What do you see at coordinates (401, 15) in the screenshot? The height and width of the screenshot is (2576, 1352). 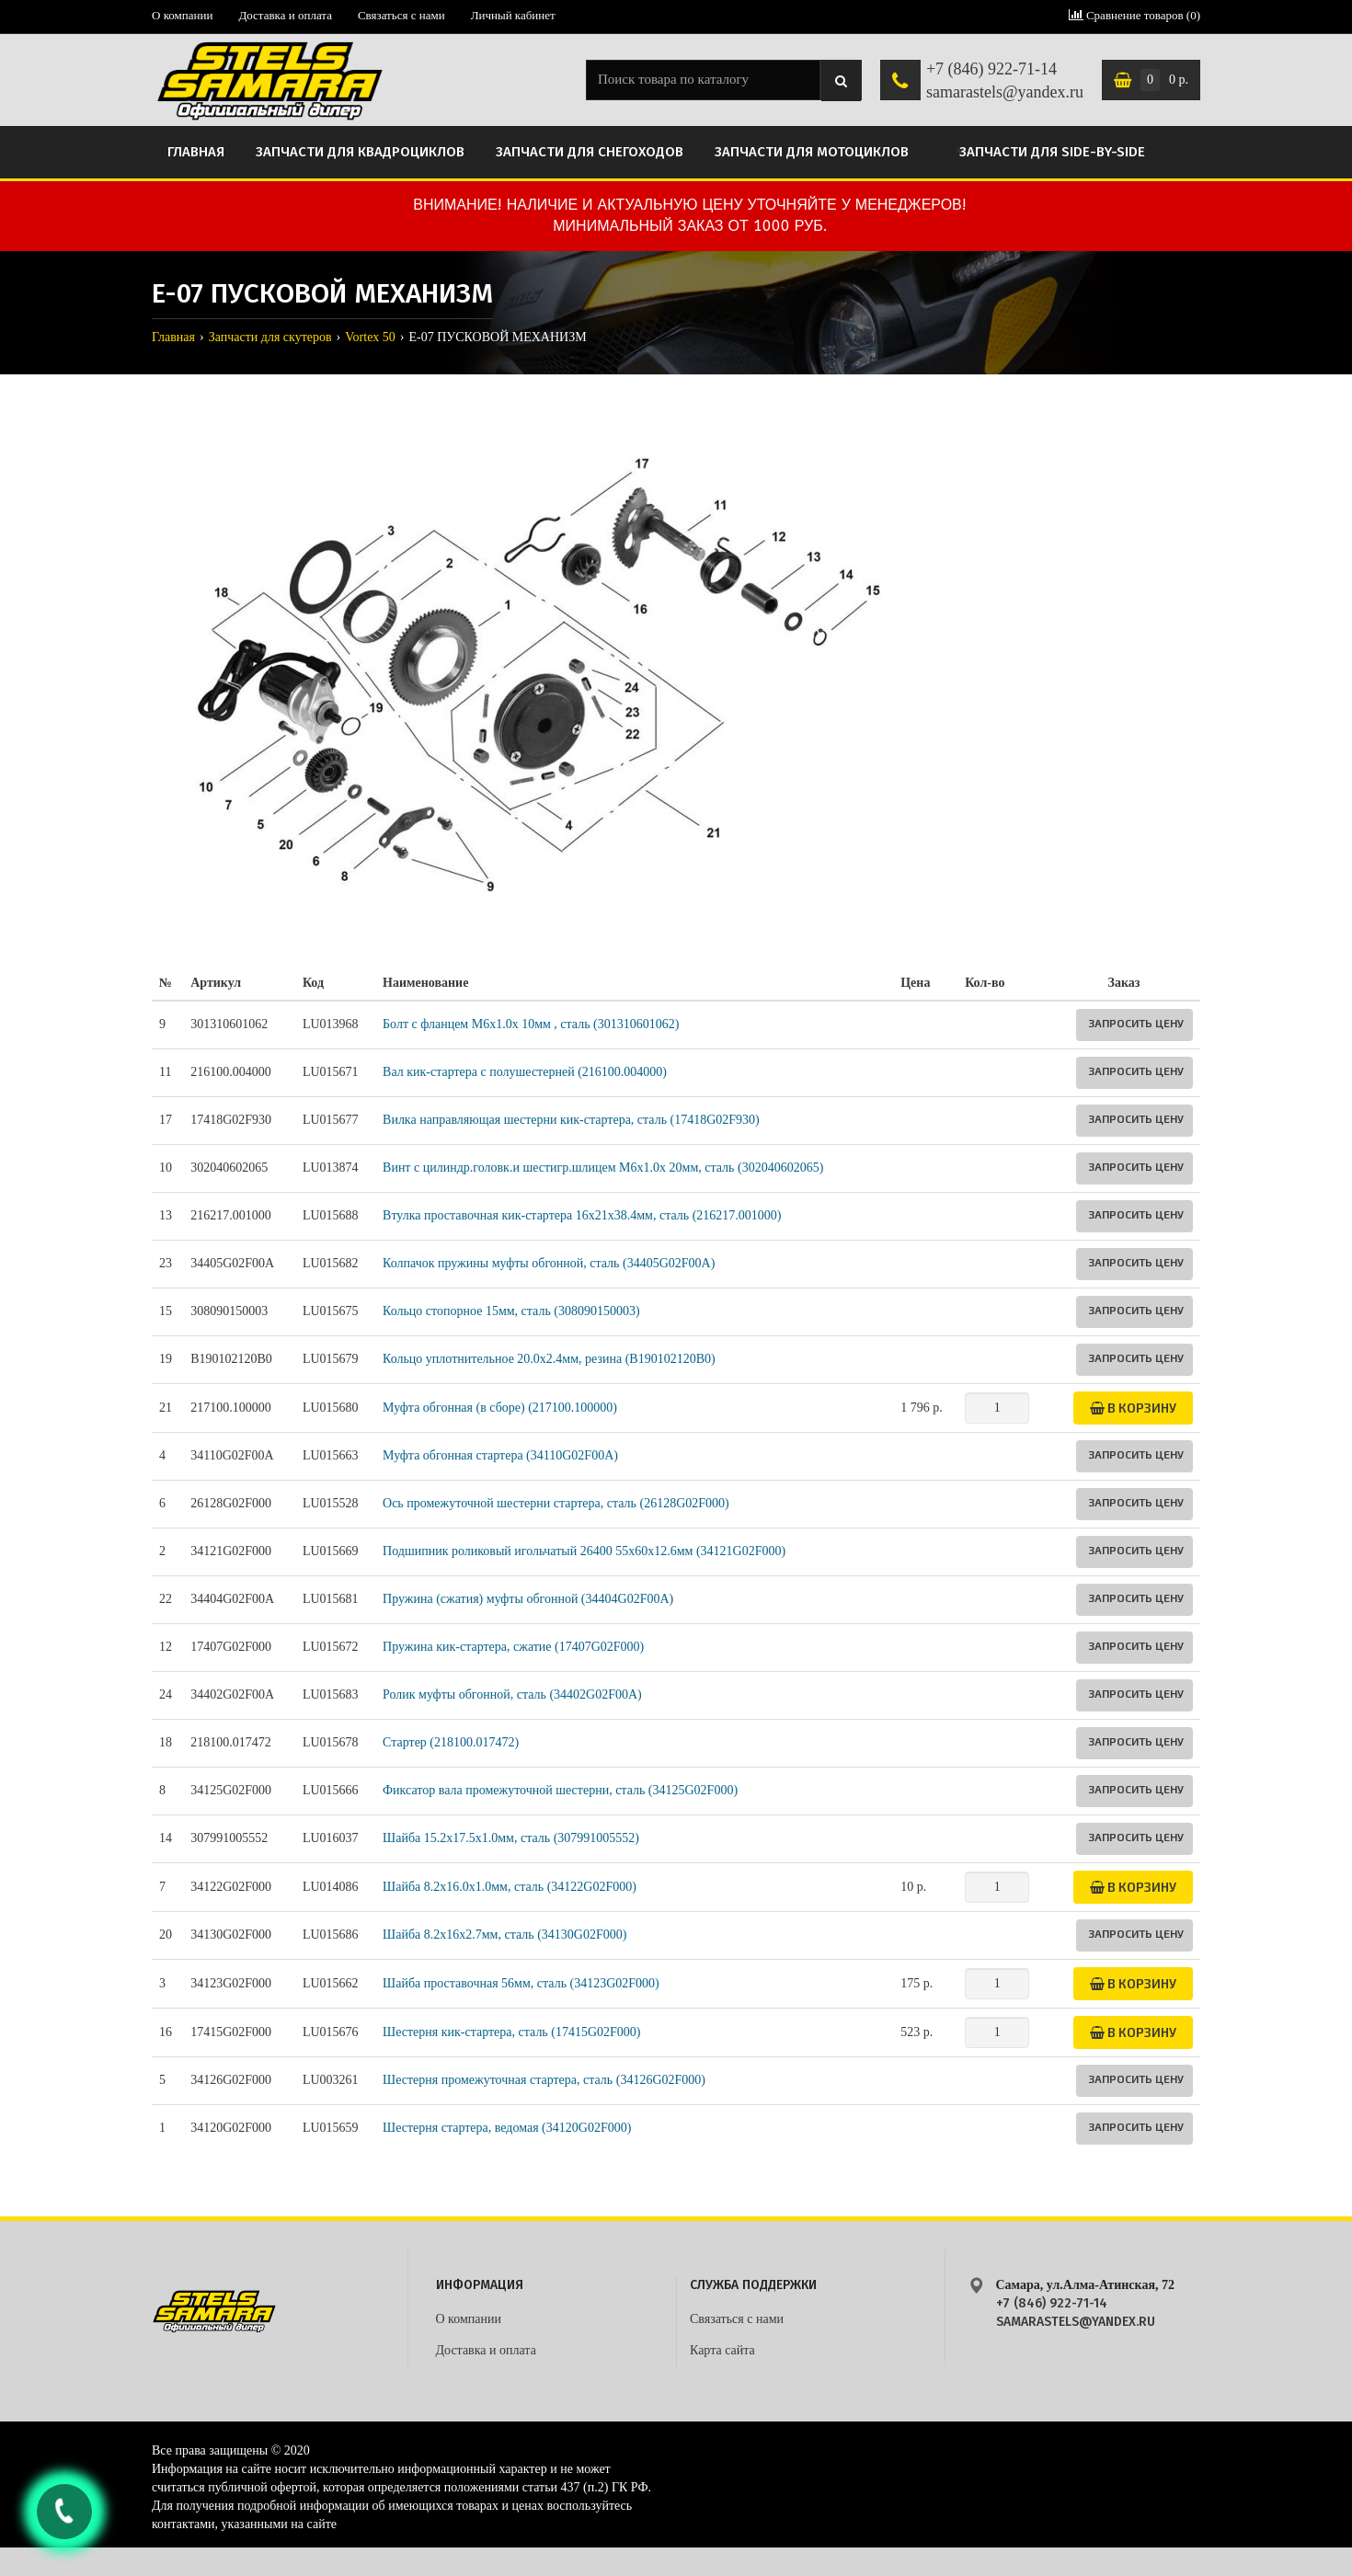 I see `Связаться с нами` at bounding box center [401, 15].